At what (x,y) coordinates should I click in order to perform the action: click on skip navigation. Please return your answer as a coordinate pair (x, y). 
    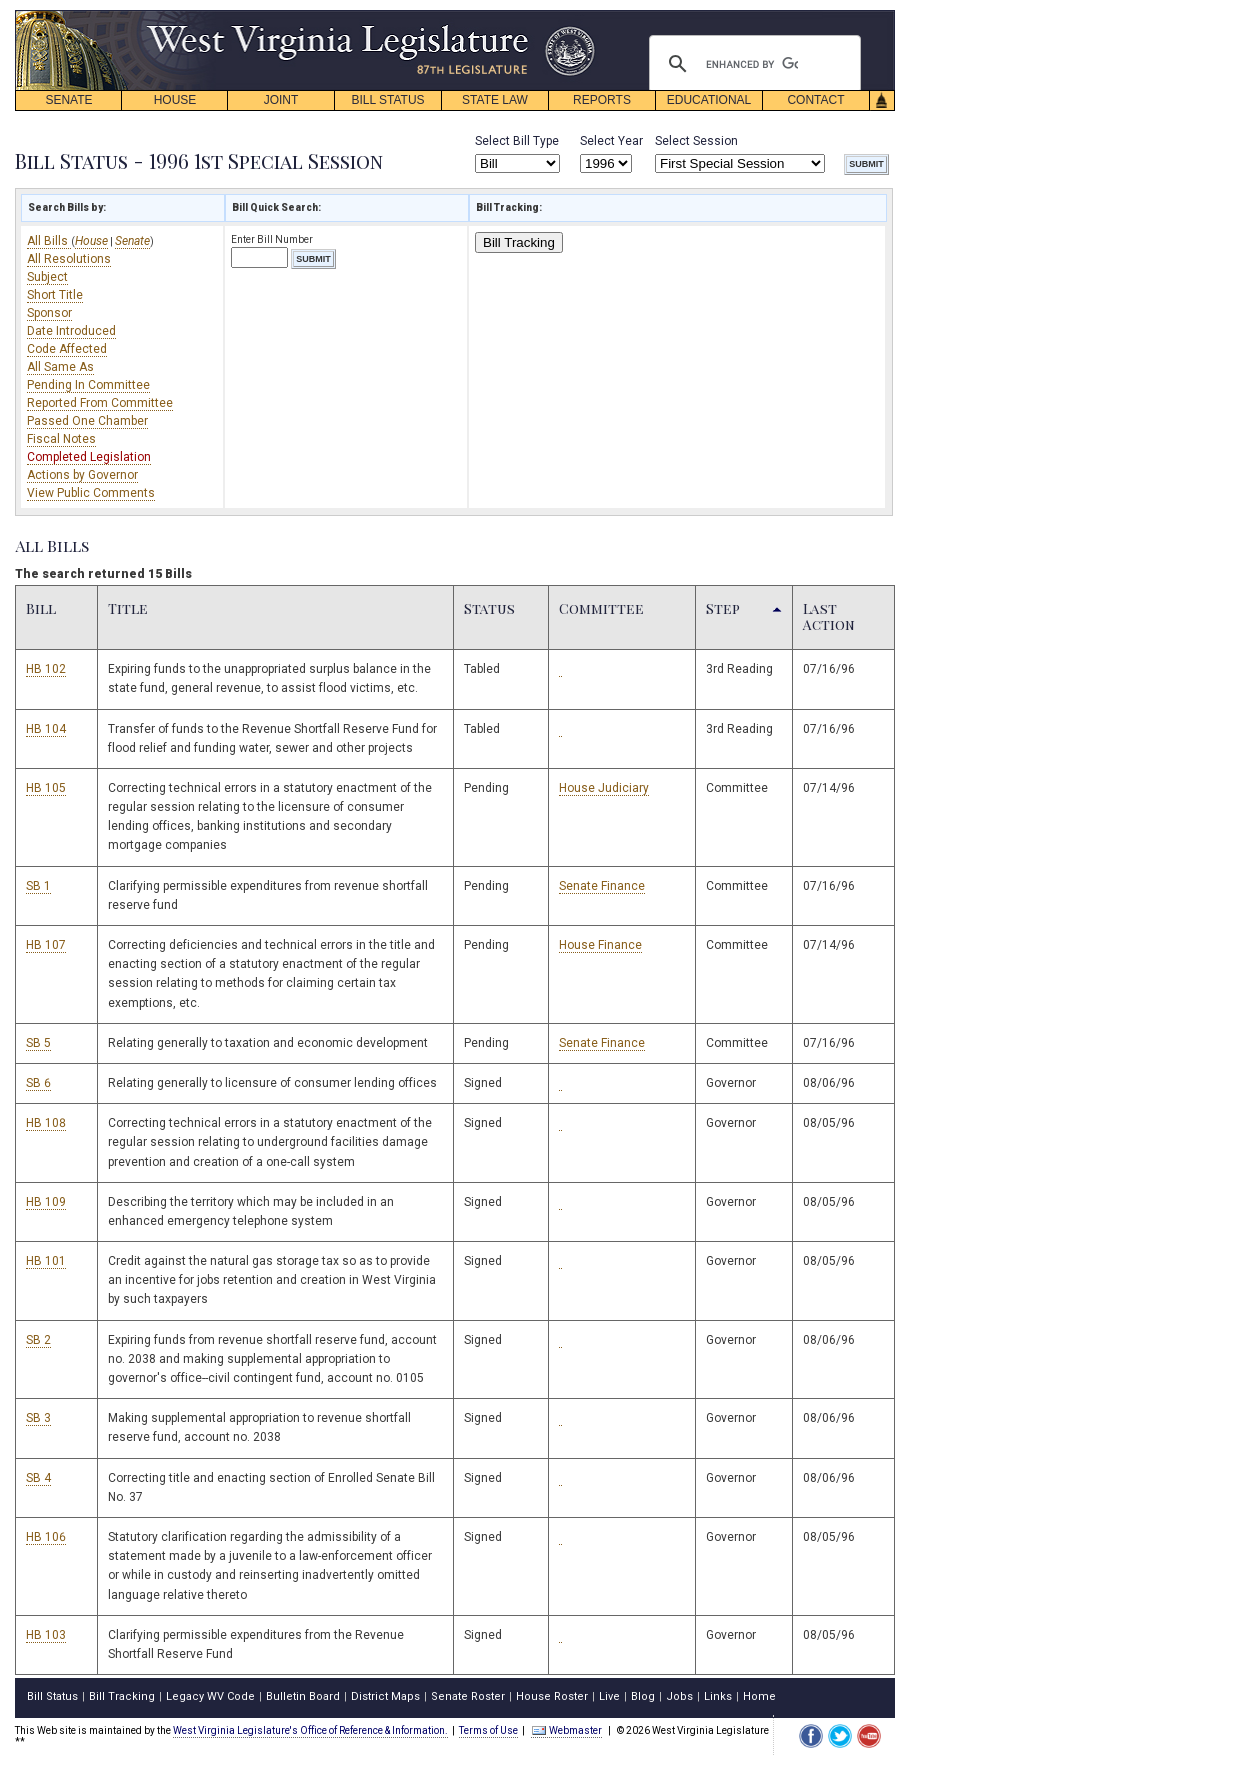
    Looking at the image, I should click on (580, 15).